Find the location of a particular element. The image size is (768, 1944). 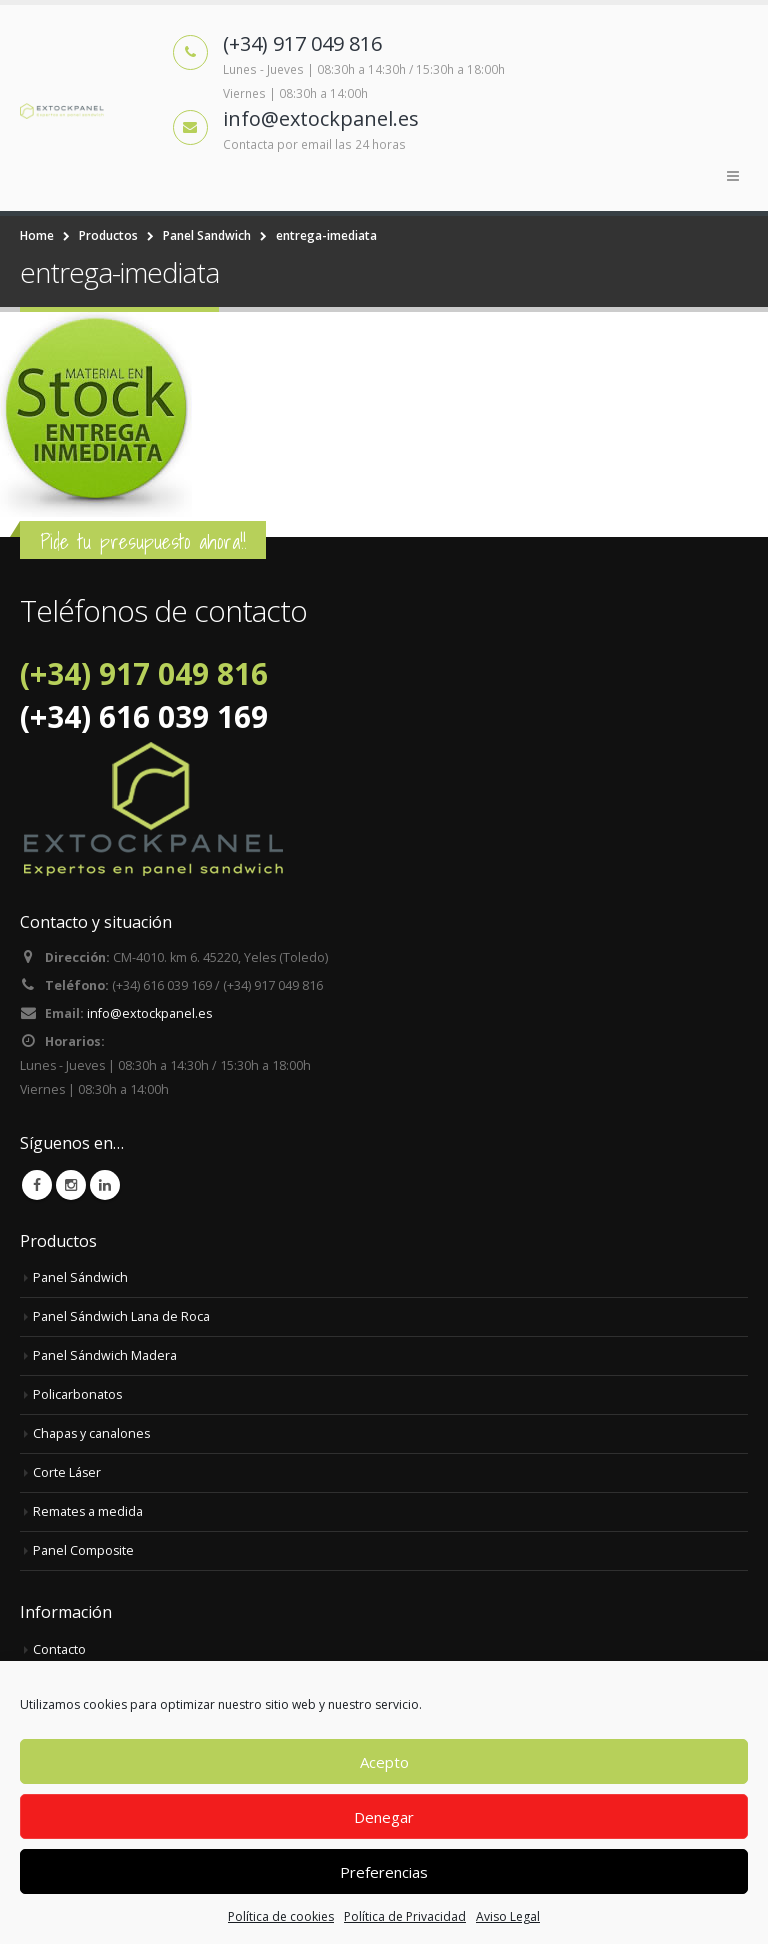

Política de Privacidad is located at coordinates (405, 1916).